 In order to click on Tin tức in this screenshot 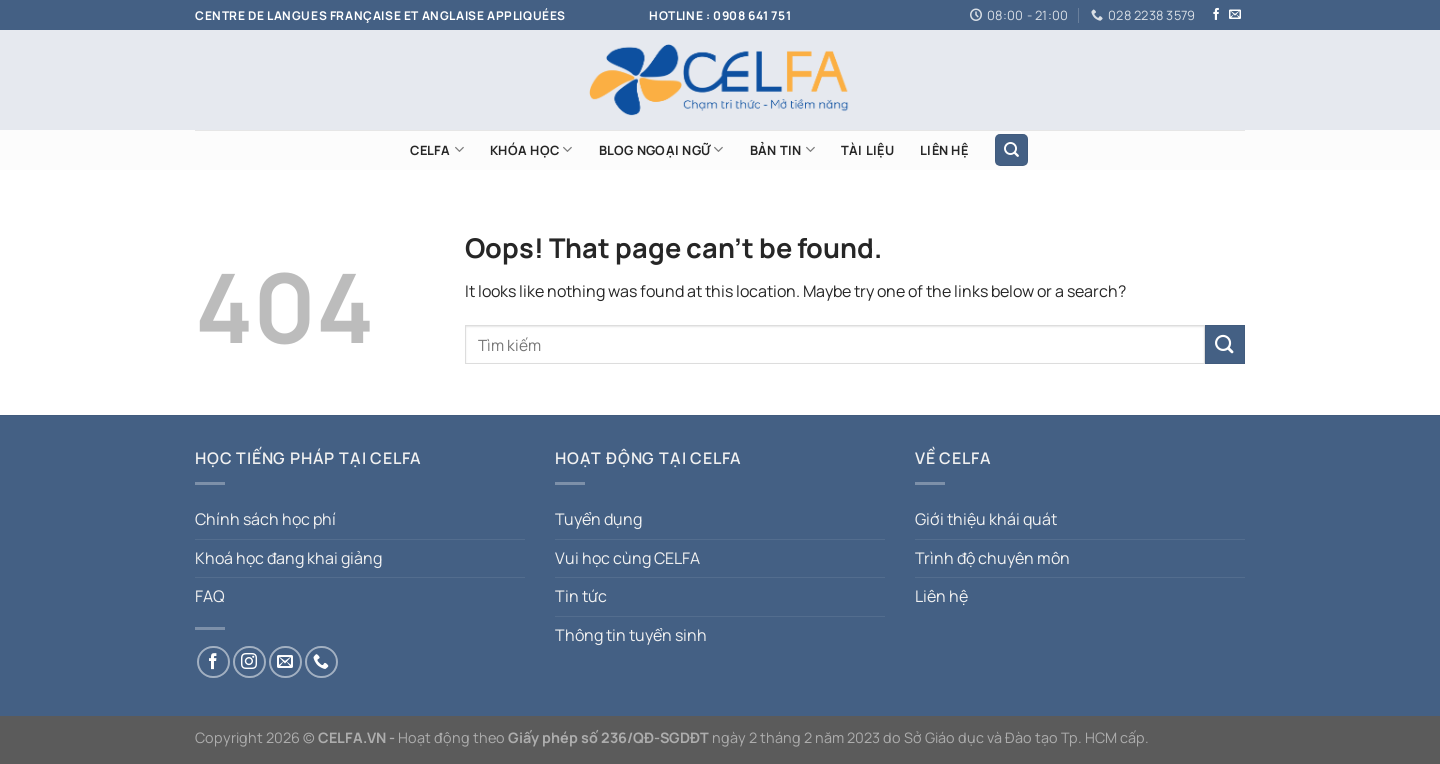, I will do `click(581, 596)`.